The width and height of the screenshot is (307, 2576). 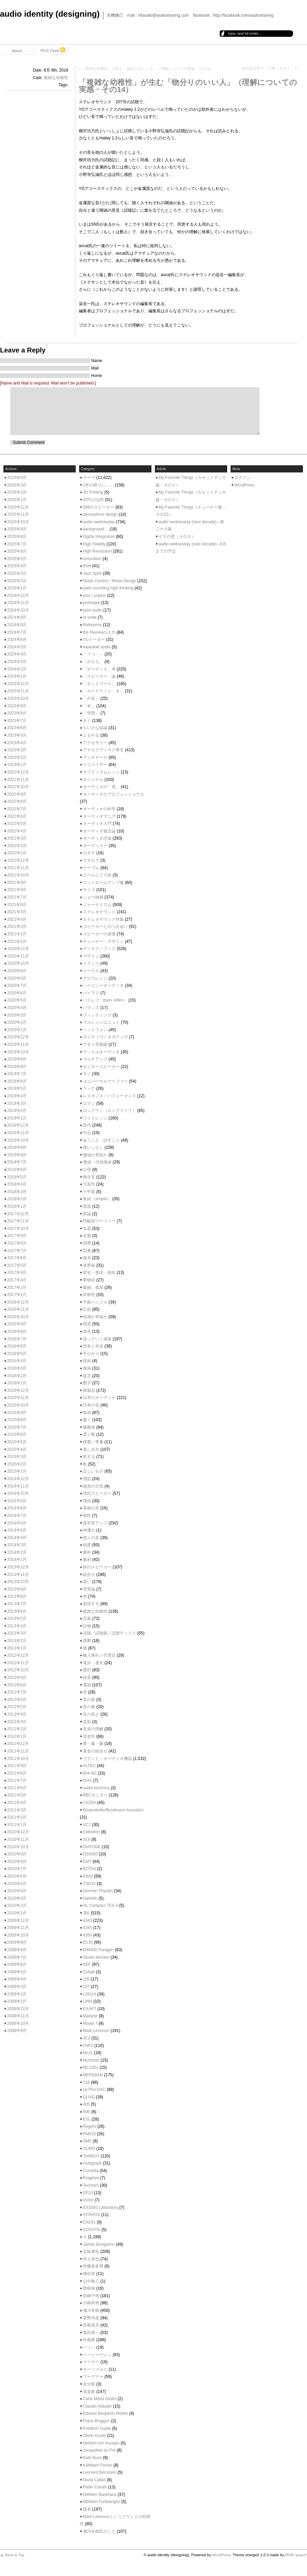 I want to click on ESL, so click(x=86, y=2119).